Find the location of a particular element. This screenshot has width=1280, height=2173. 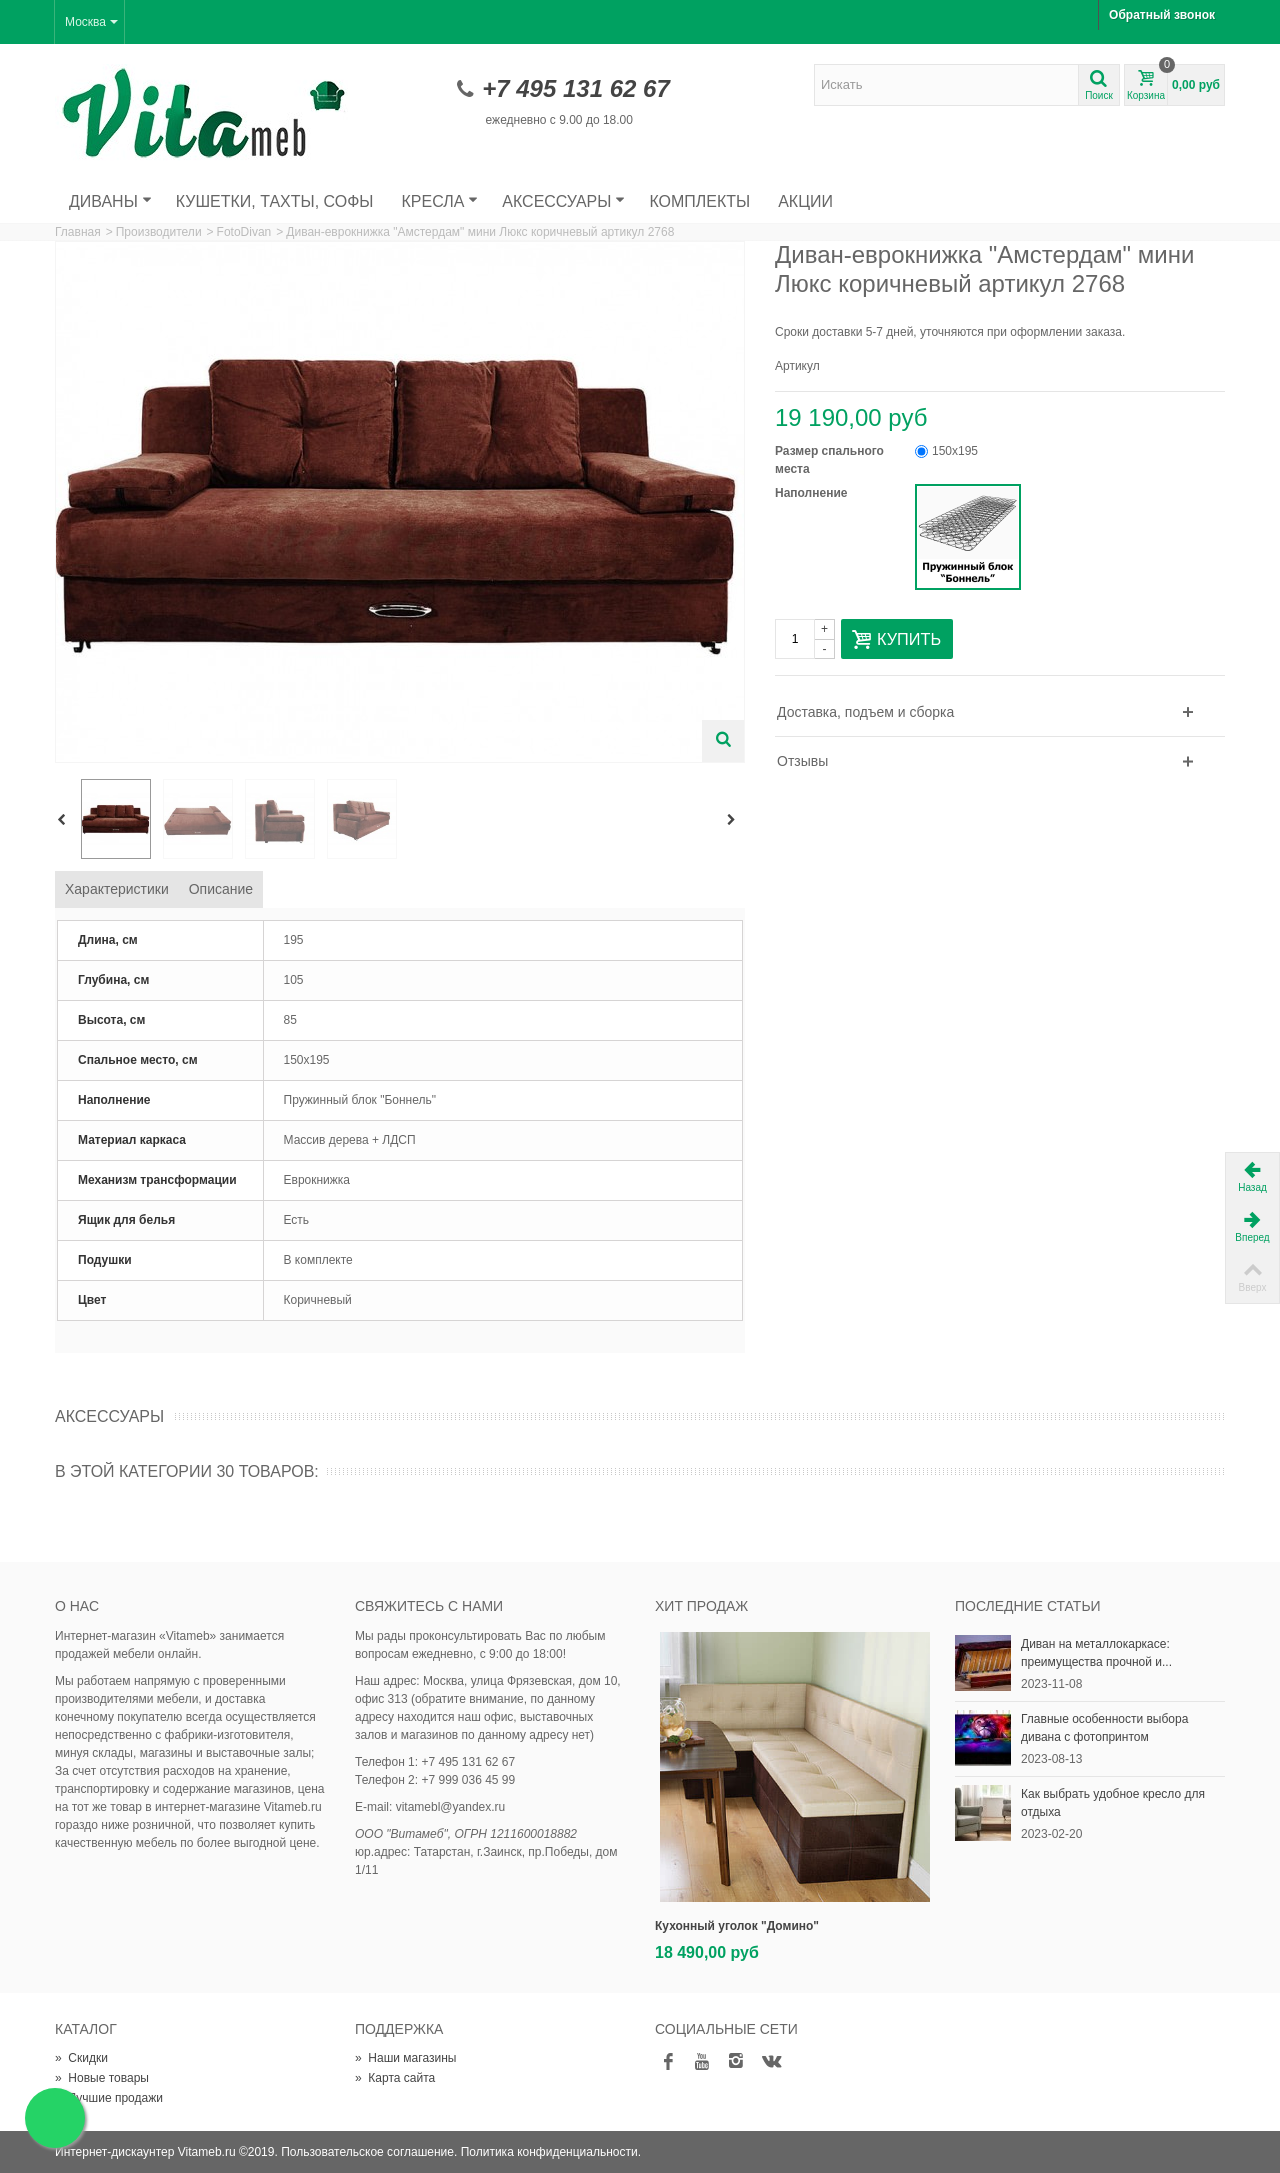

Характеристики is located at coordinates (117, 889).